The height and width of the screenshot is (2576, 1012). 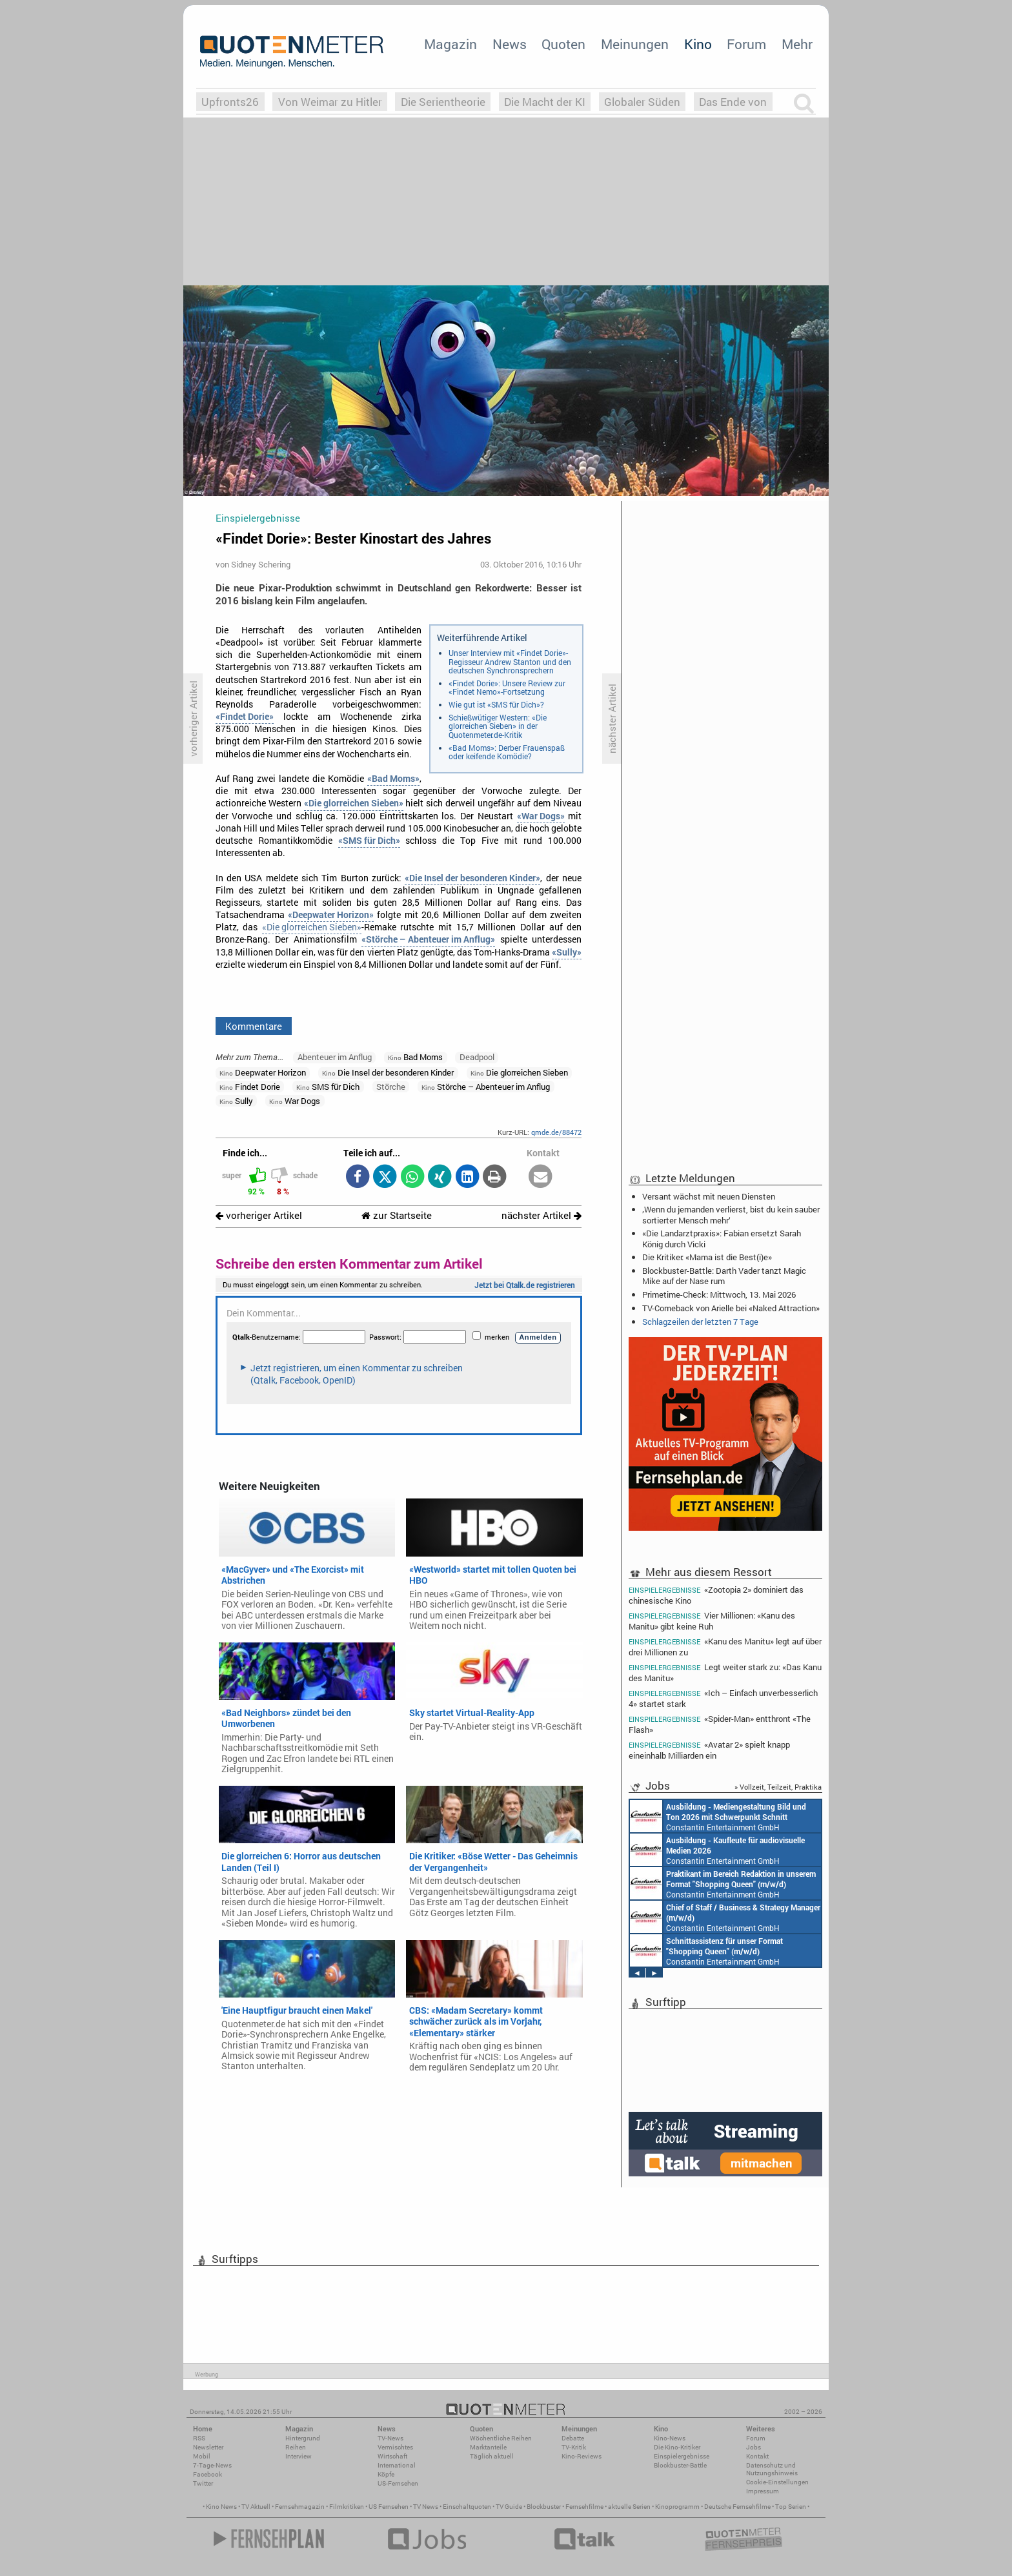 What do you see at coordinates (477, 1057) in the screenshot?
I see `Deadpool` at bounding box center [477, 1057].